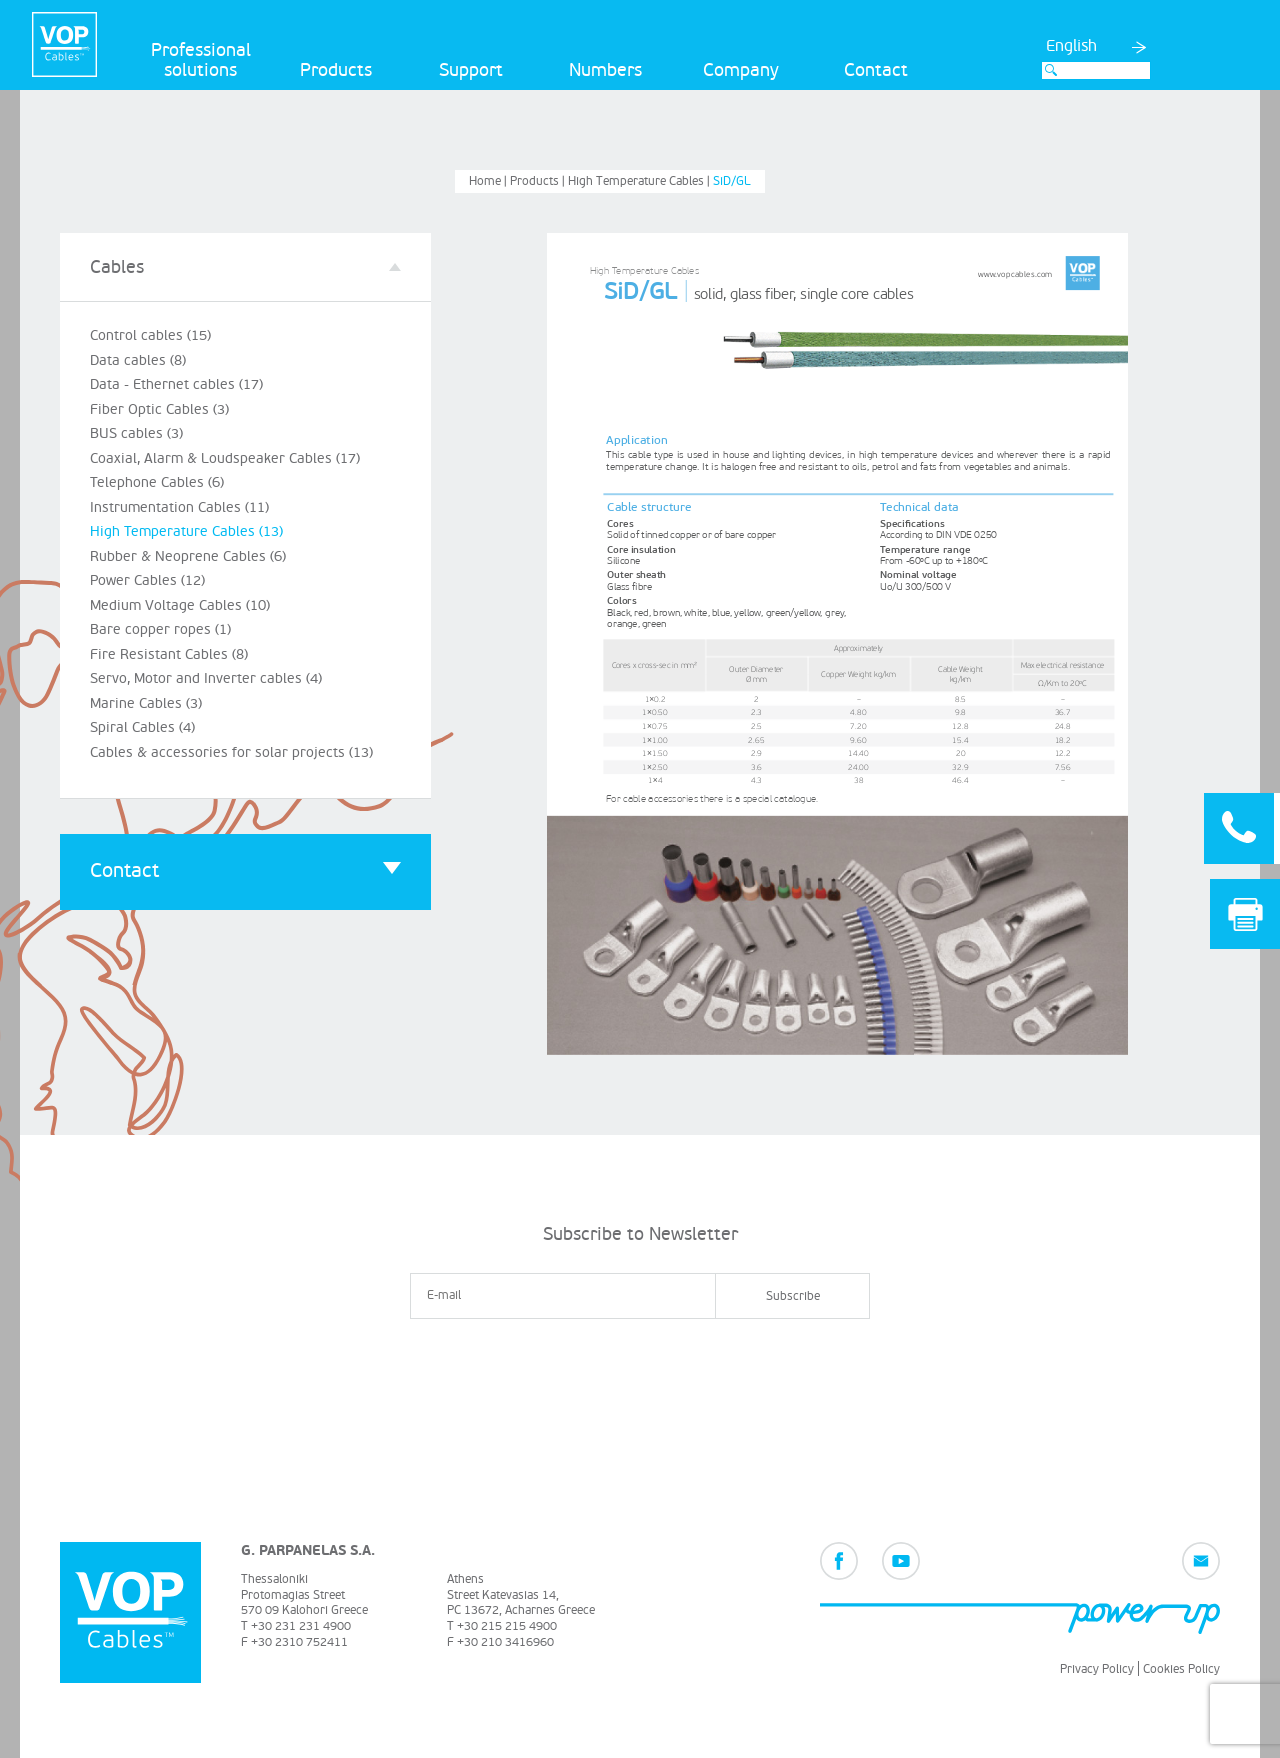 This screenshot has width=1280, height=1758. What do you see at coordinates (186, 531) in the screenshot?
I see `High Temperature Cables (13)` at bounding box center [186, 531].